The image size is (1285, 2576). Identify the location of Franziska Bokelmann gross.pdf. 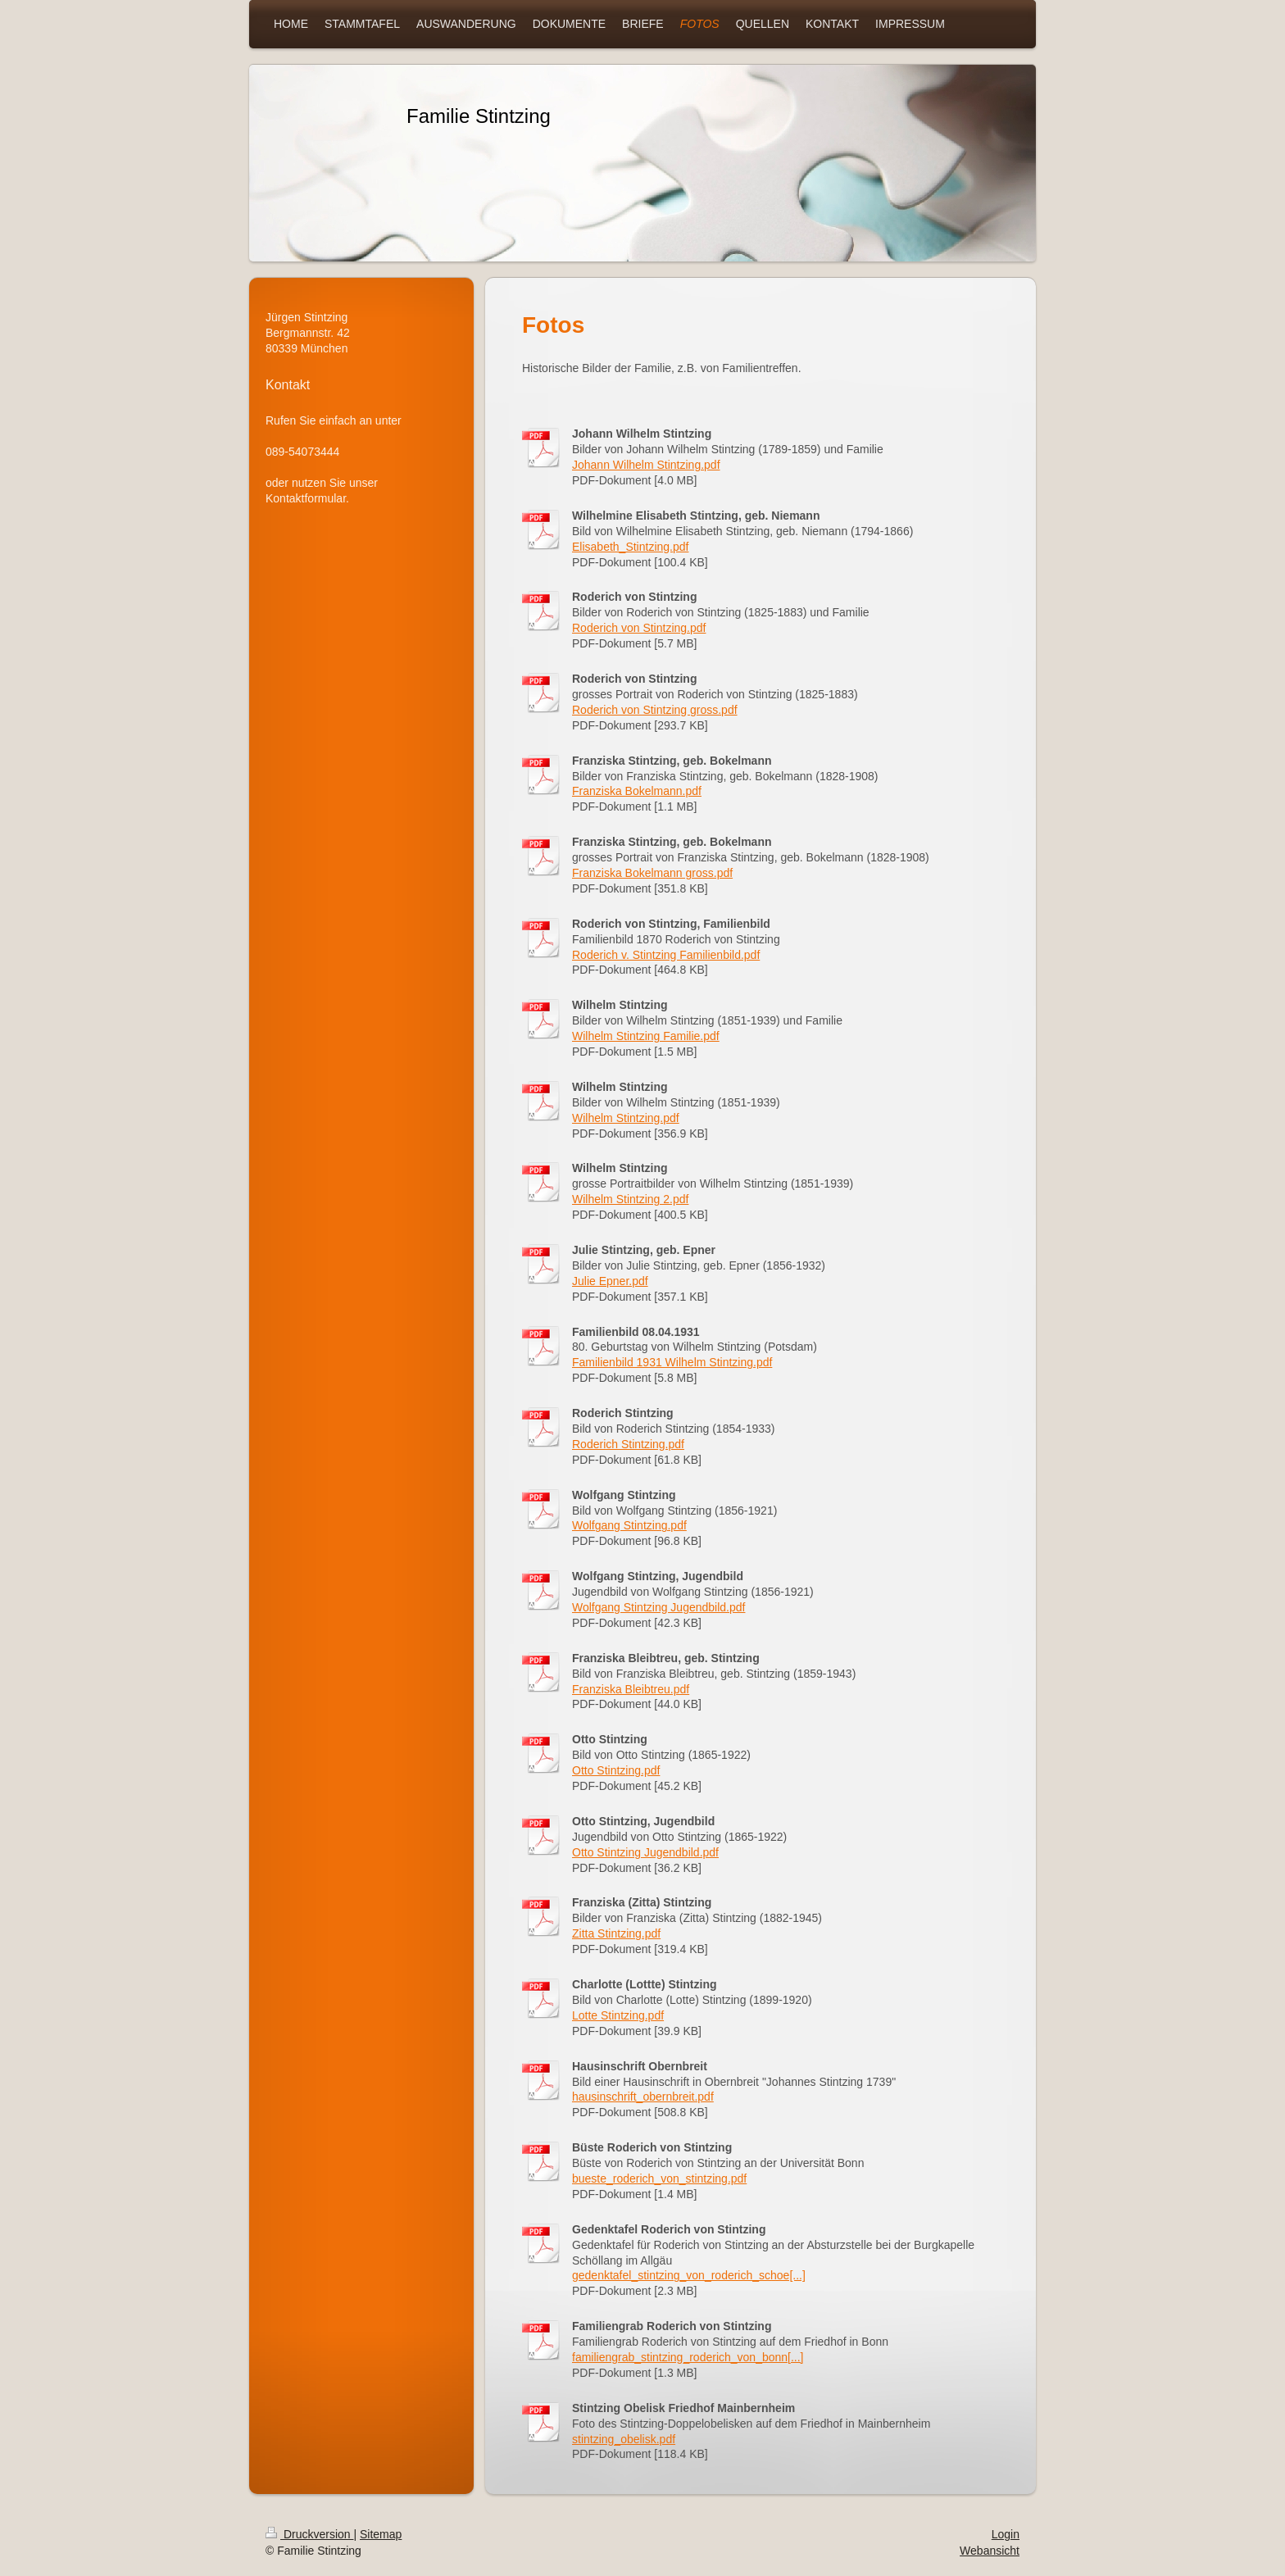
(652, 872).